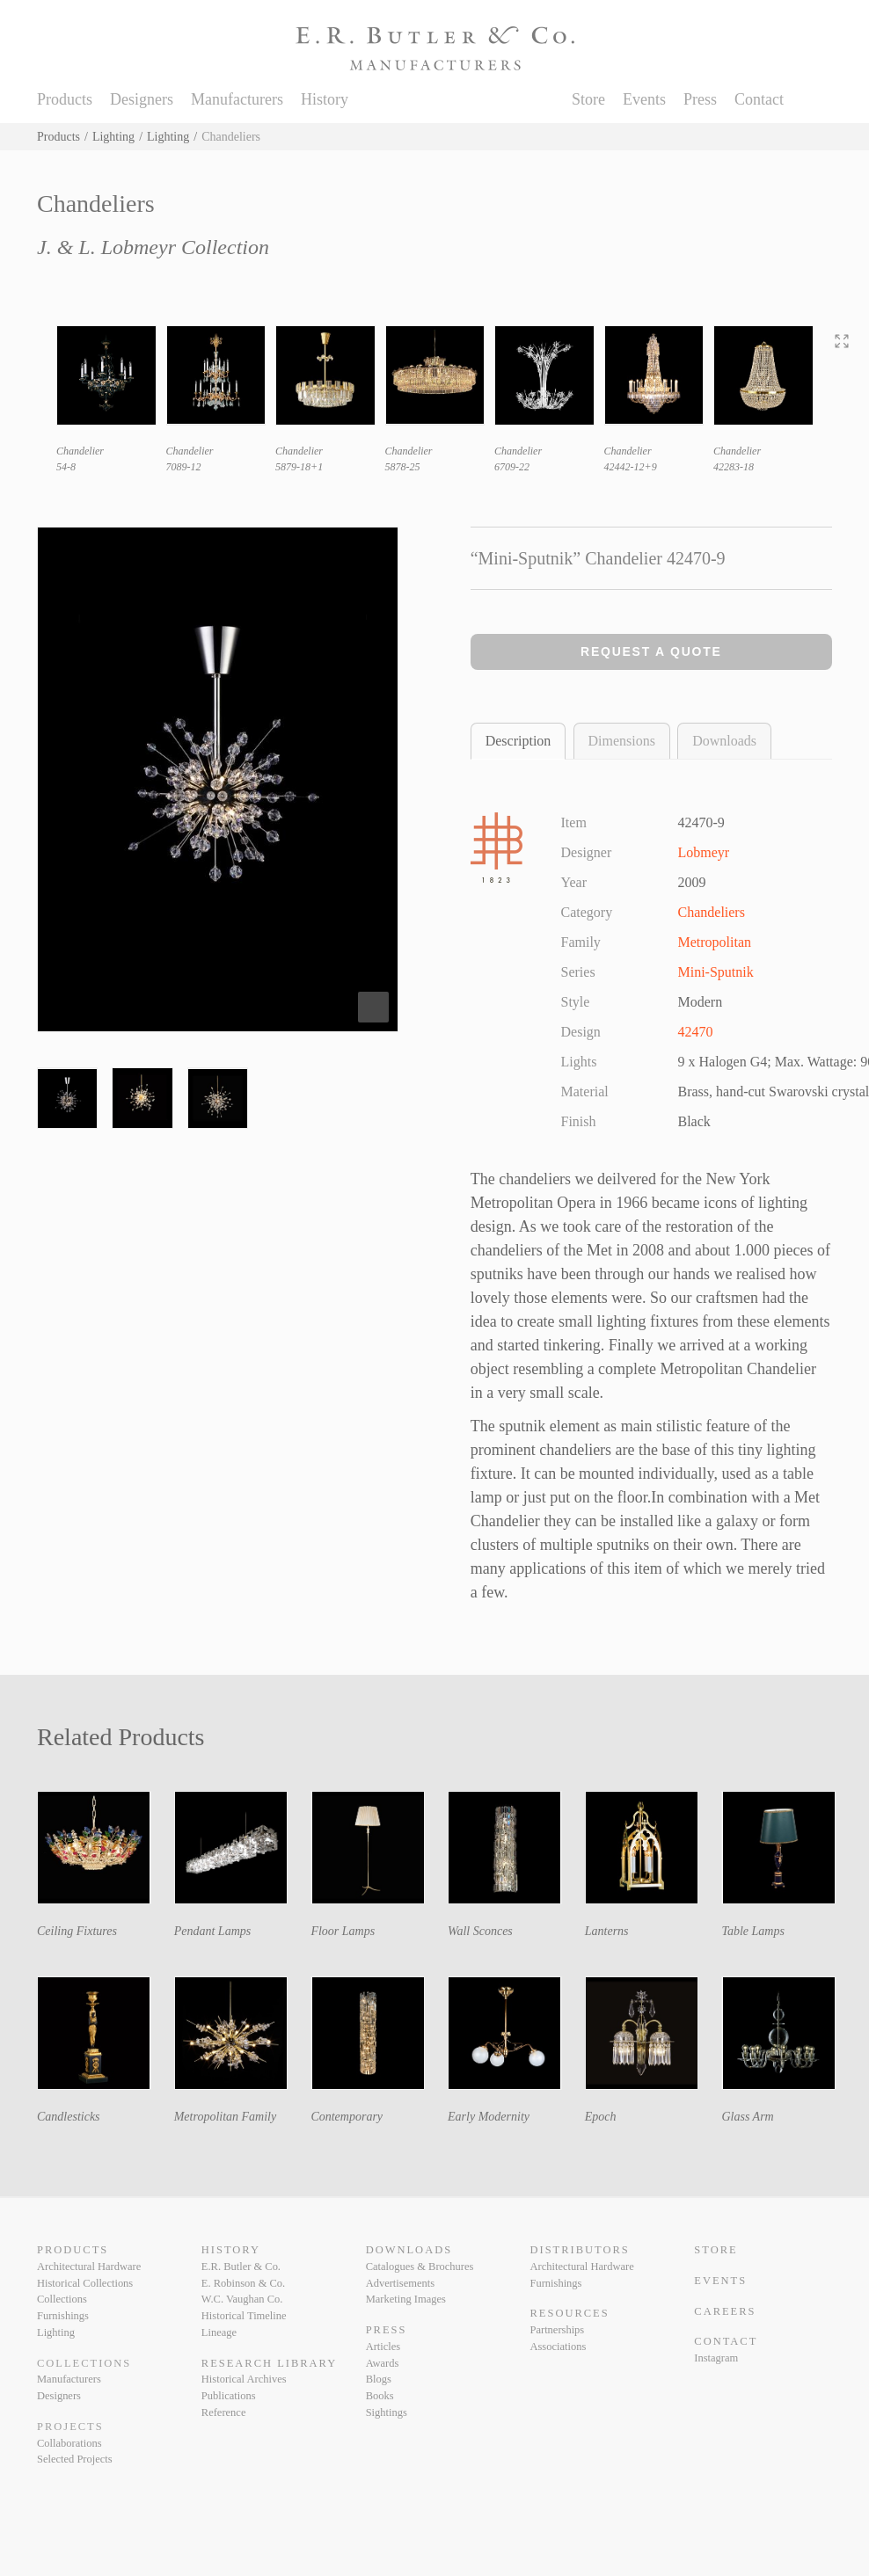  Describe the element at coordinates (759, 99) in the screenshot. I see `Contact` at that location.